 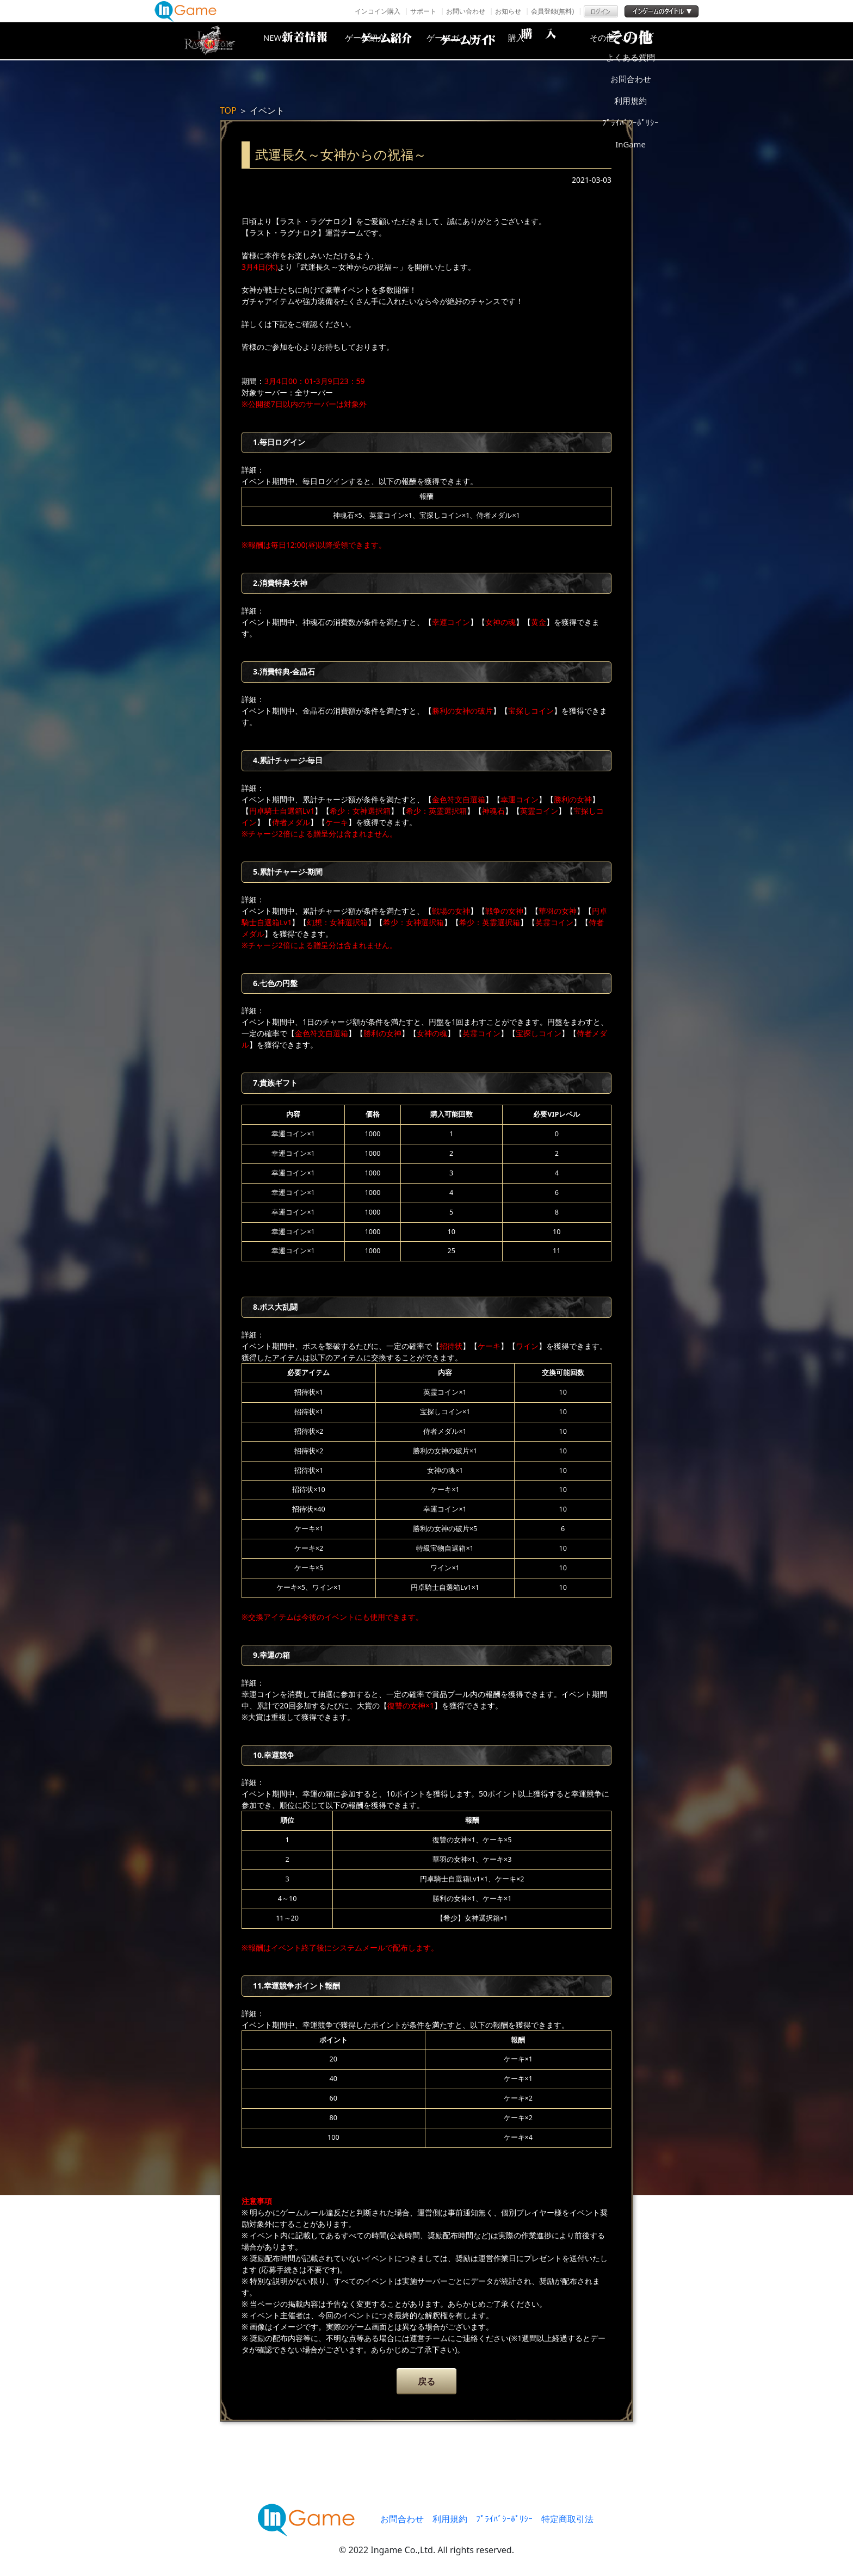 I want to click on TOP, so click(x=228, y=110).